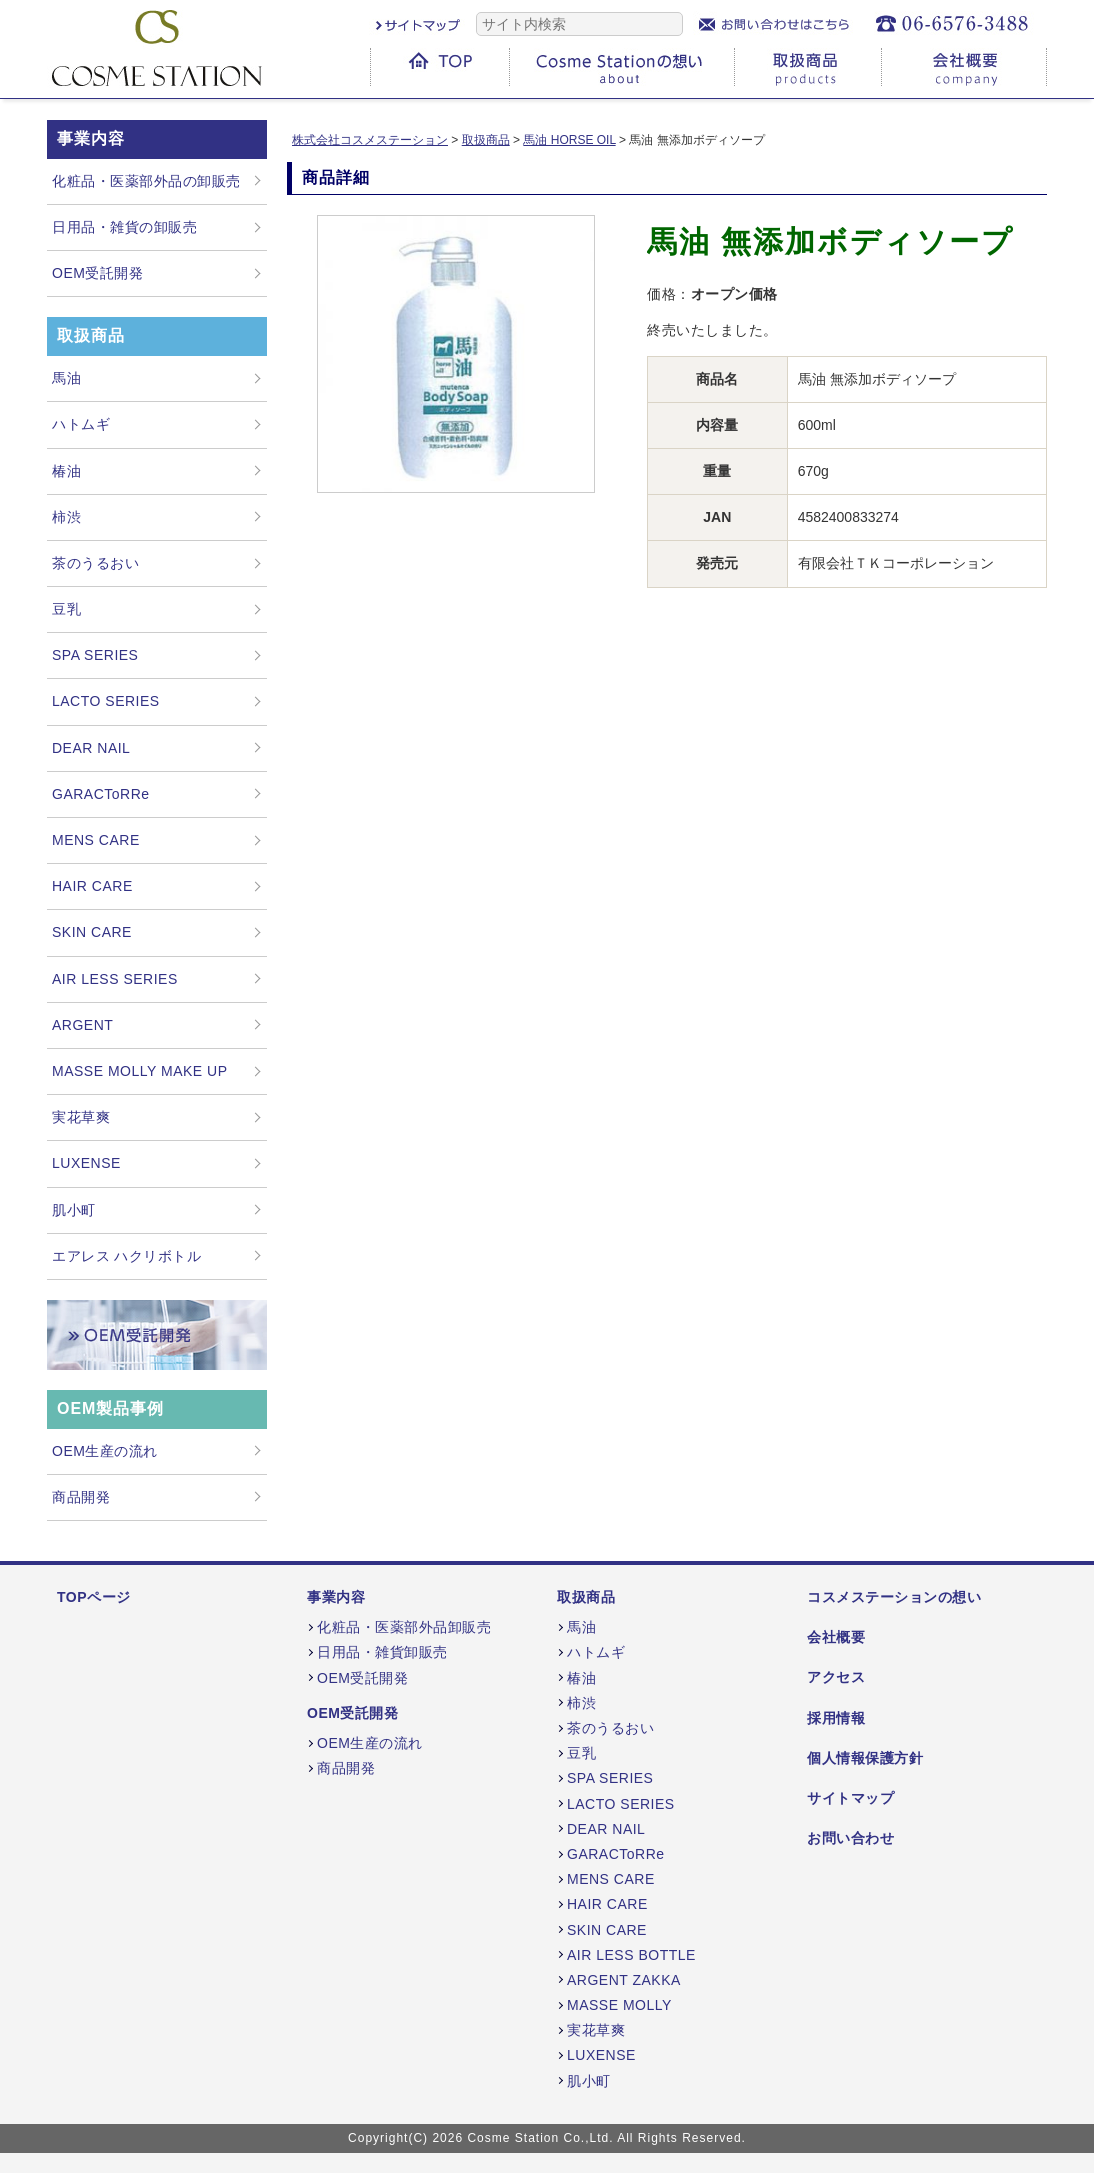 The height and width of the screenshot is (2173, 1094). What do you see at coordinates (82, 1025) in the screenshot?
I see `ARGENT` at bounding box center [82, 1025].